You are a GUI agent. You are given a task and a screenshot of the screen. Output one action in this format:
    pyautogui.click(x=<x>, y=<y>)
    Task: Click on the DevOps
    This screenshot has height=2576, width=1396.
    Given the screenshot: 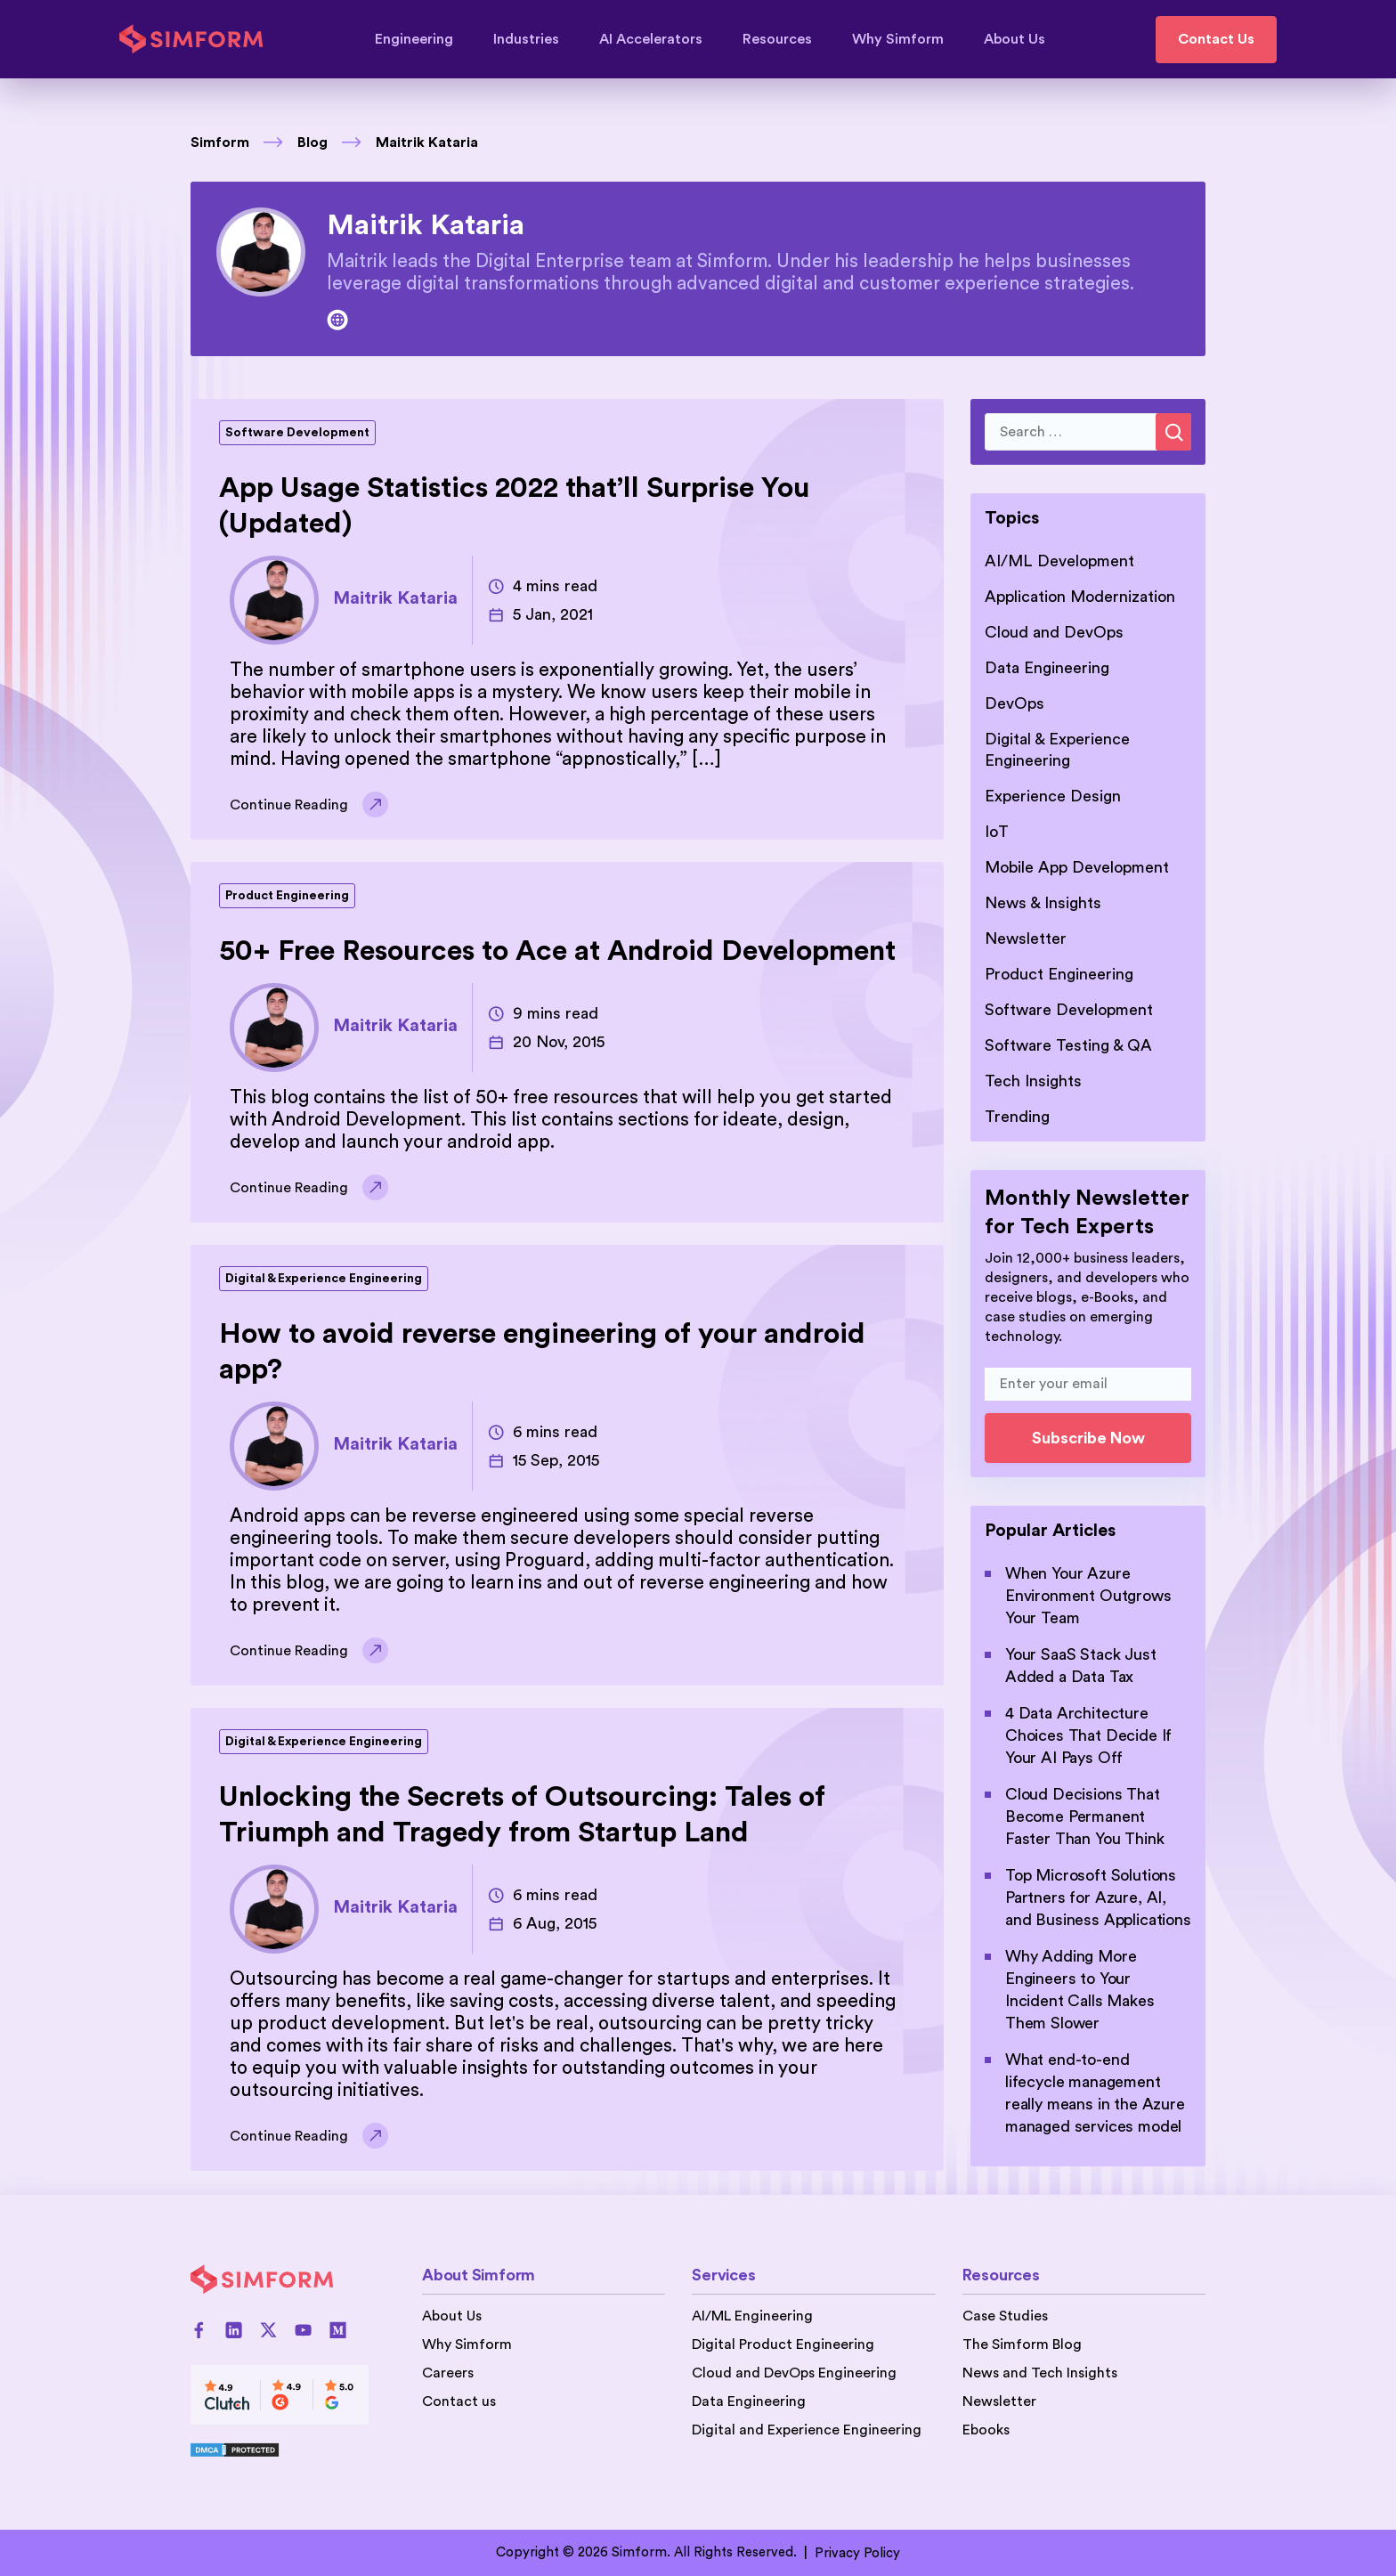 What is the action you would take?
    pyautogui.click(x=1014, y=703)
    